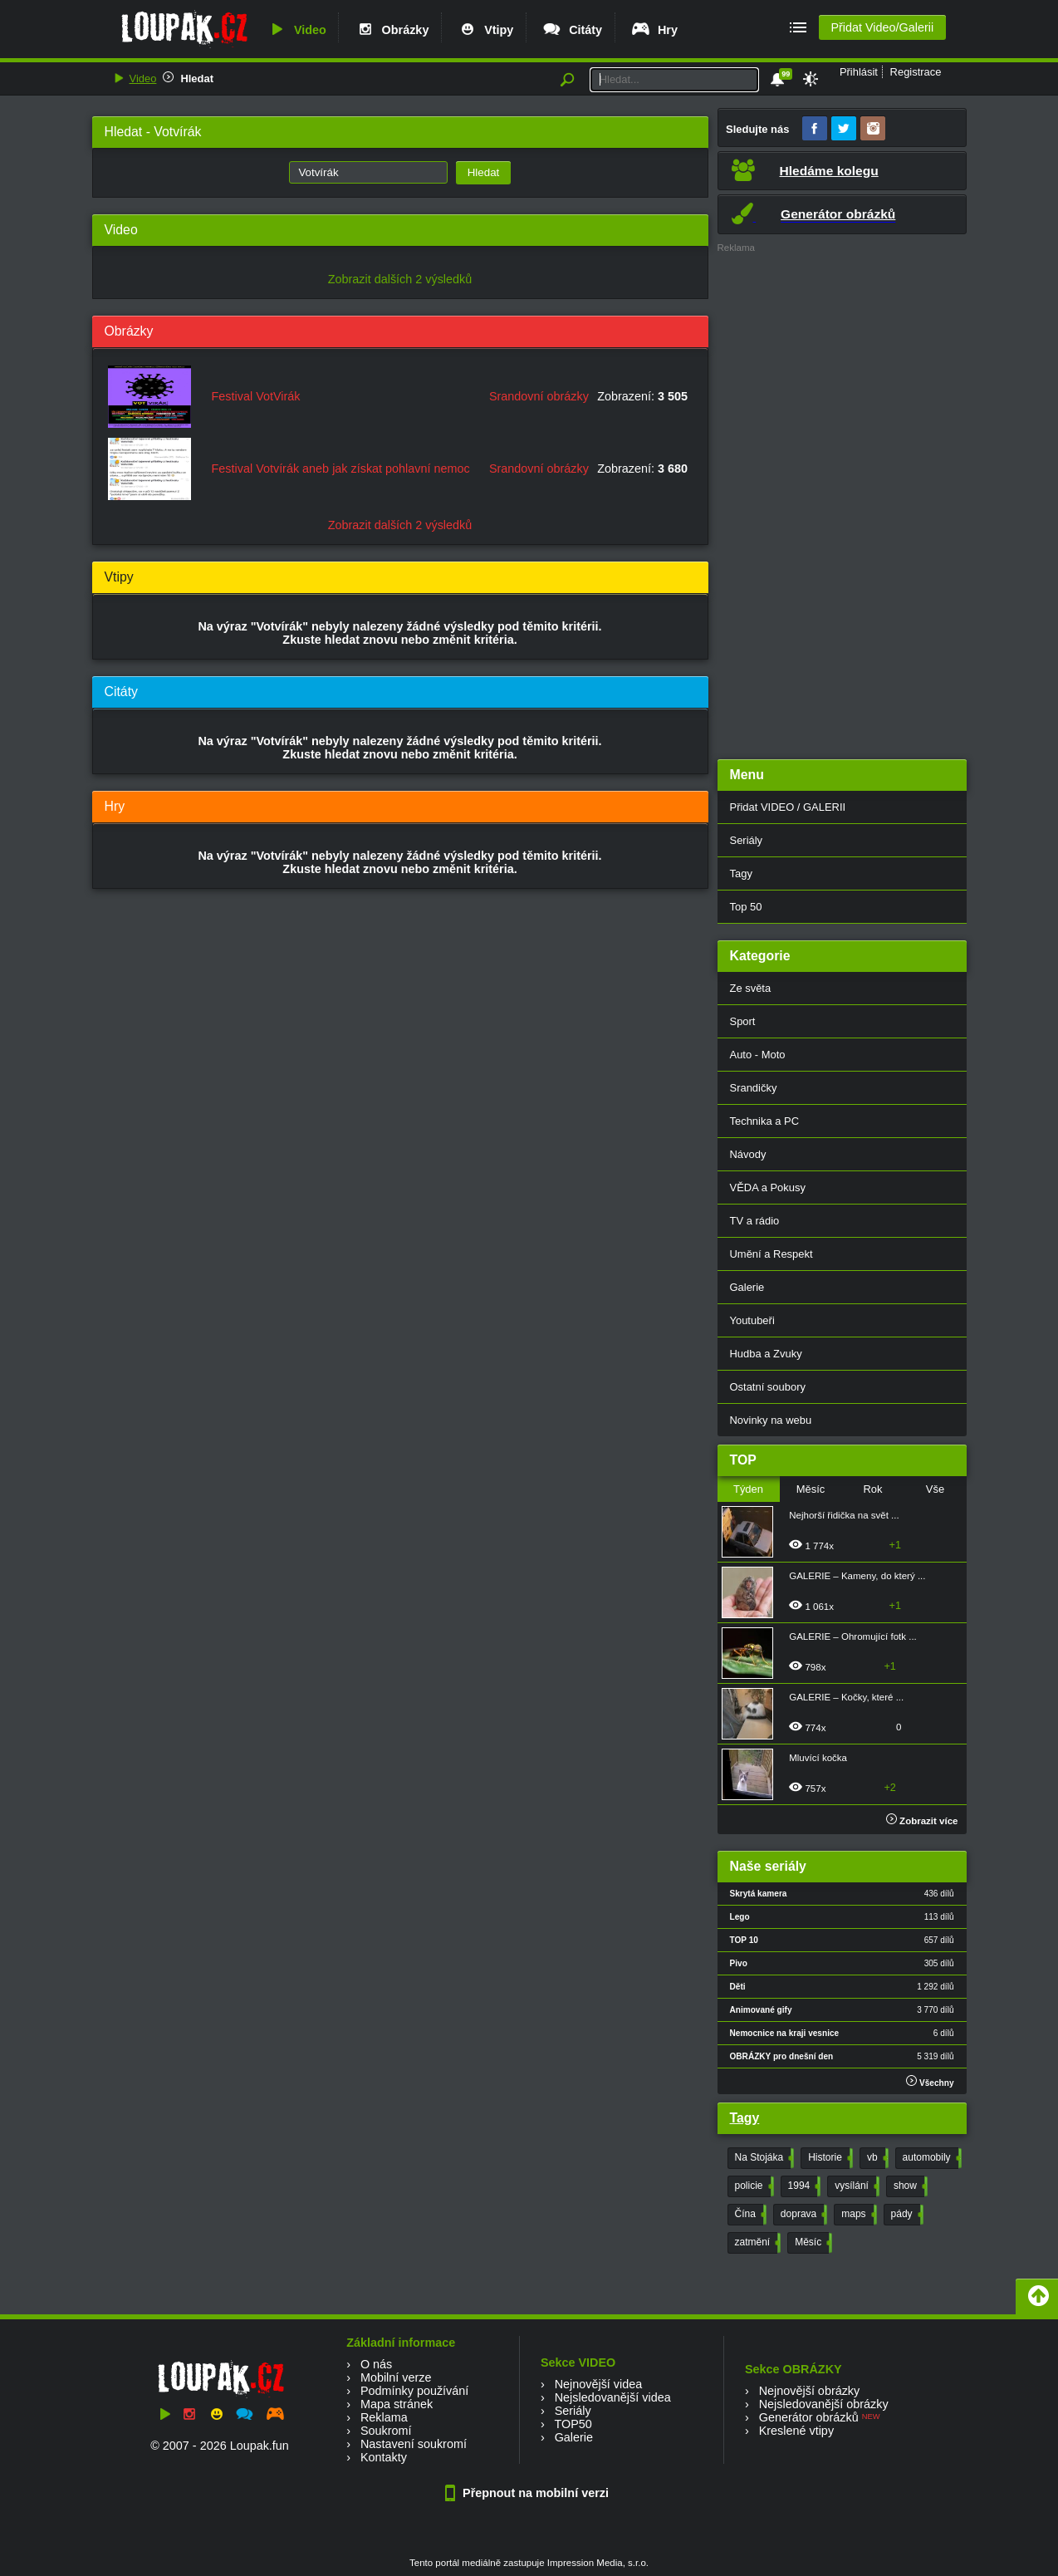  What do you see at coordinates (768, 1387) in the screenshot?
I see `Ostatní soubory` at bounding box center [768, 1387].